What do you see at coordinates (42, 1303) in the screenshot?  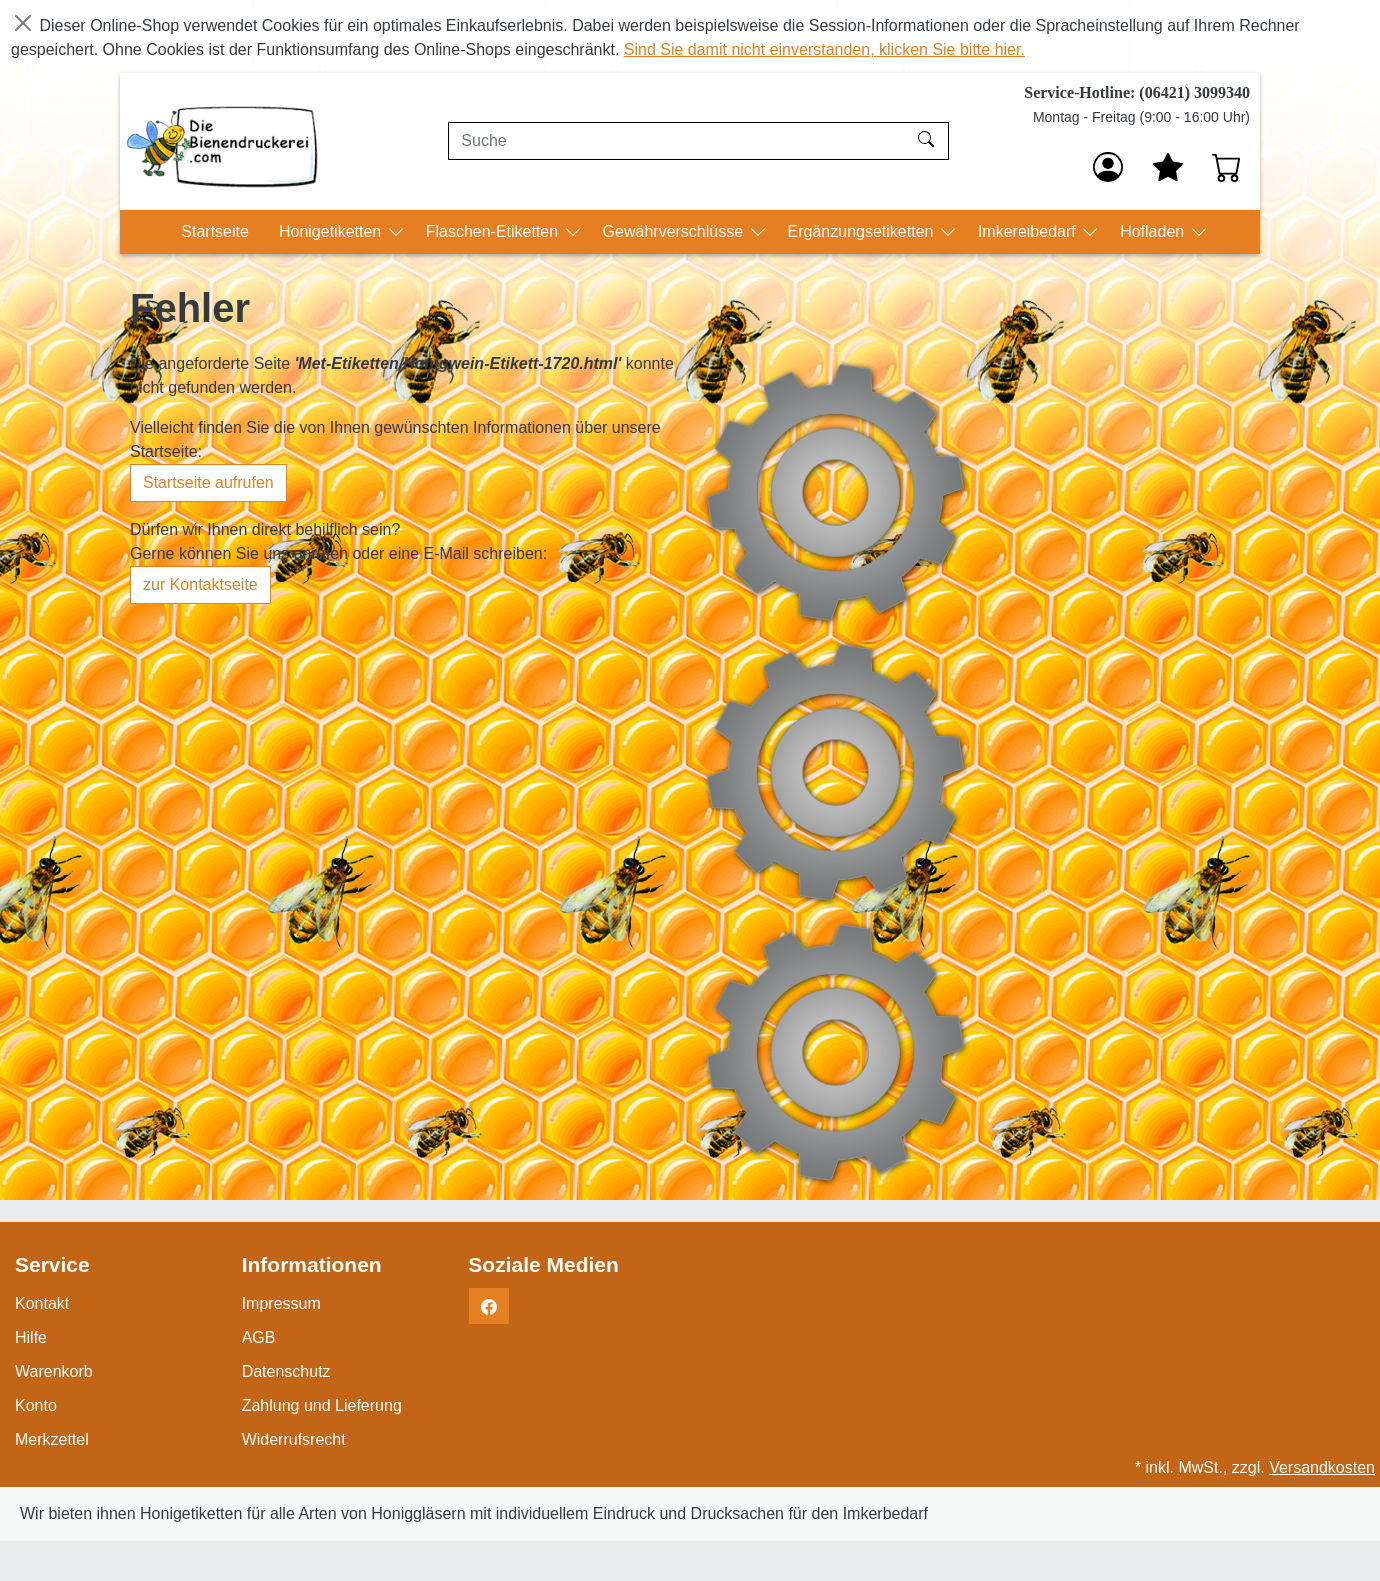 I see `Kontakt` at bounding box center [42, 1303].